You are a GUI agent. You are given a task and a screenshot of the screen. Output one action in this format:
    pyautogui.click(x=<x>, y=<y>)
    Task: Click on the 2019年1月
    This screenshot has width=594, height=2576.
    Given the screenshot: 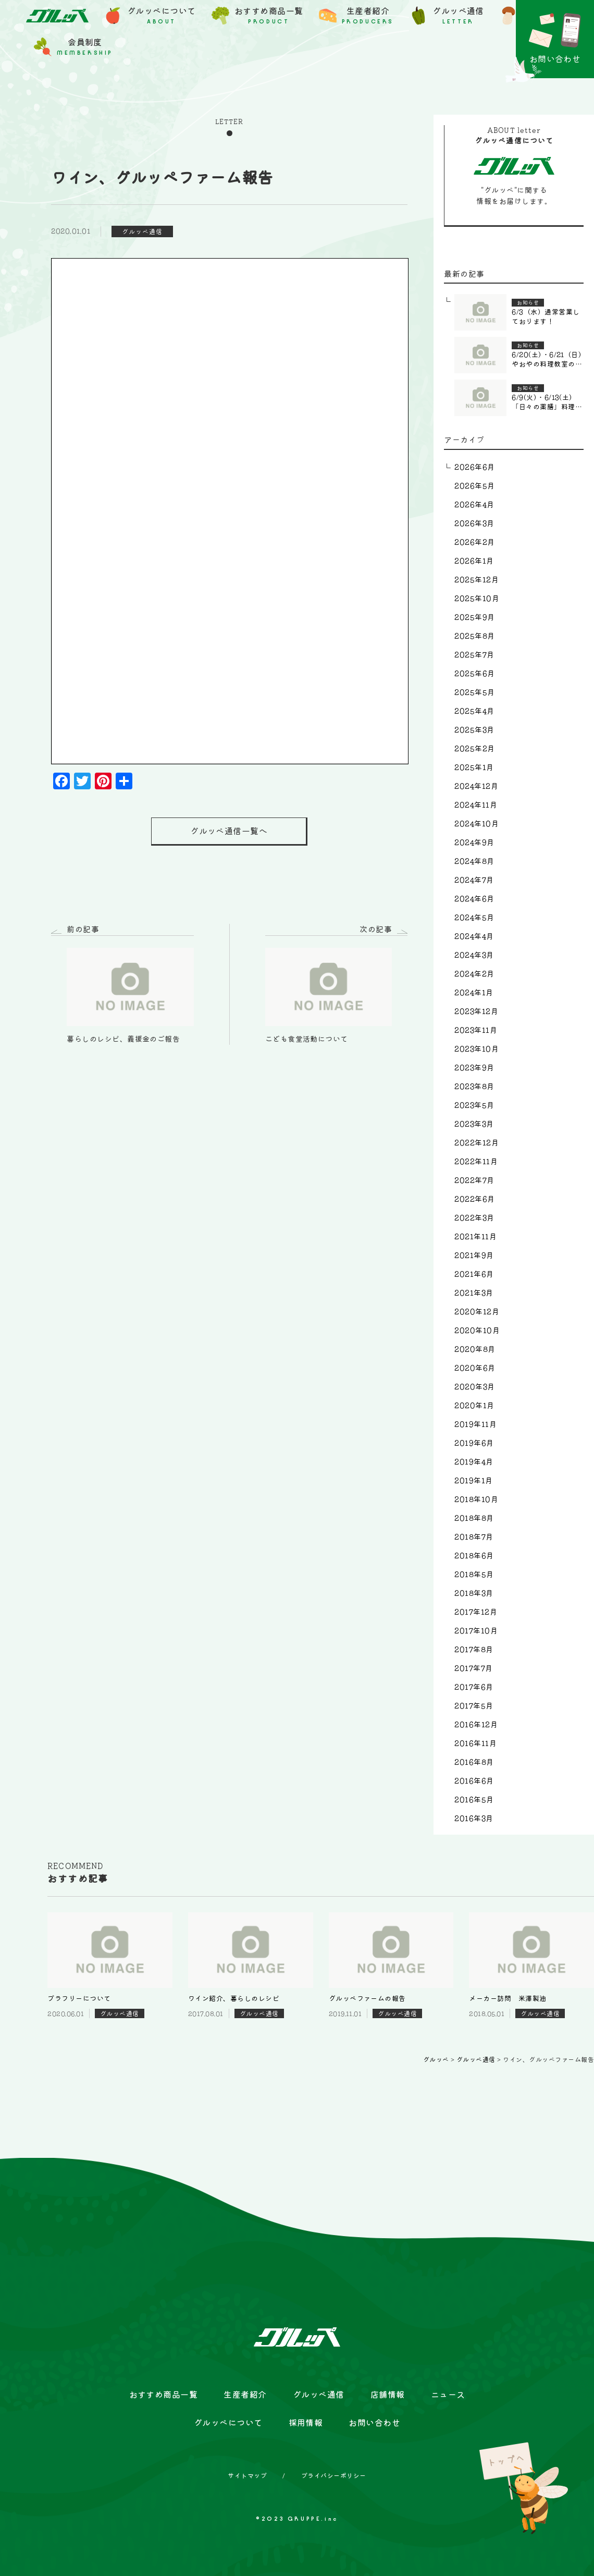 What is the action you would take?
    pyautogui.click(x=473, y=1480)
    